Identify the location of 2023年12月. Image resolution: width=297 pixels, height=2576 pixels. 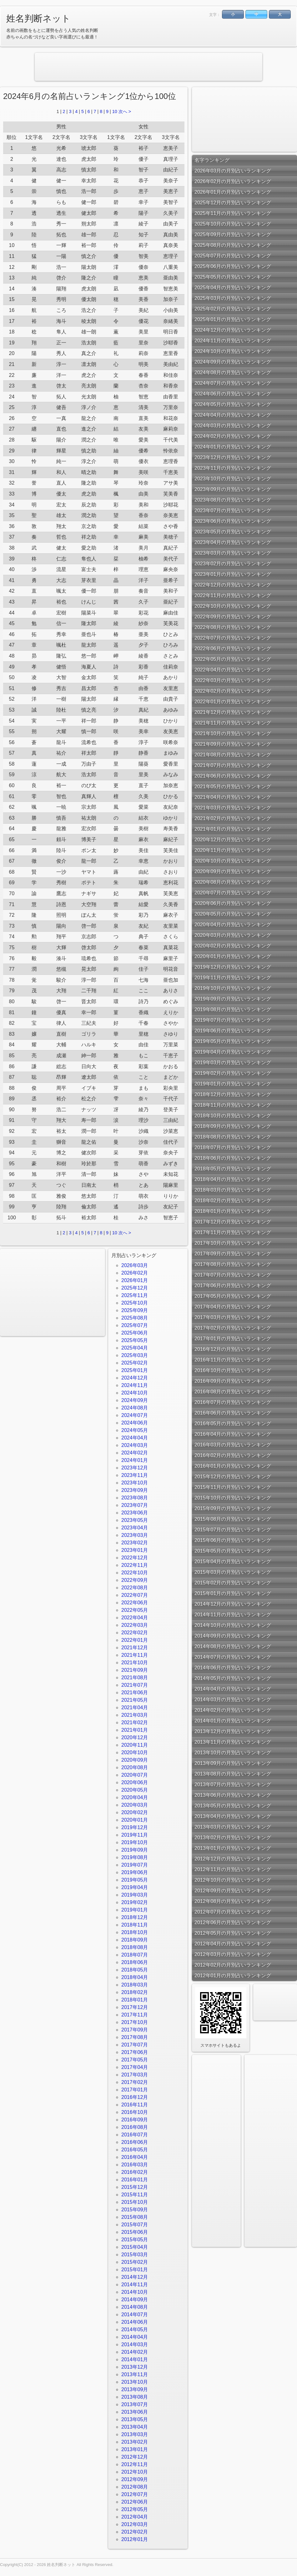
(134, 1467).